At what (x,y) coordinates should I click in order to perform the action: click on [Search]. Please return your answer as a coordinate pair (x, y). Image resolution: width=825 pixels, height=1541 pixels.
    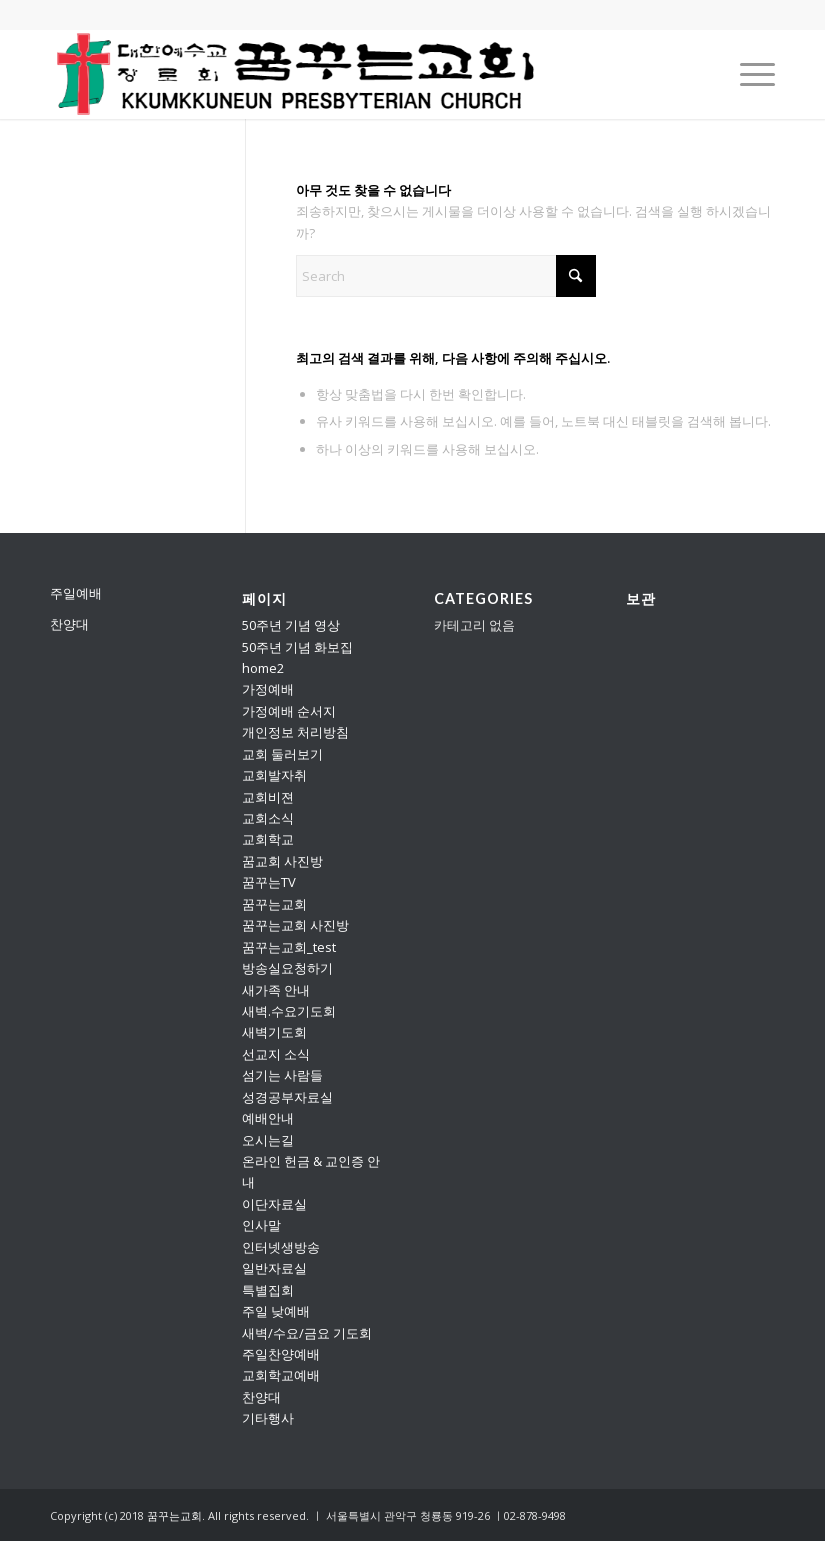
    Looking at the image, I should click on (446, 276).